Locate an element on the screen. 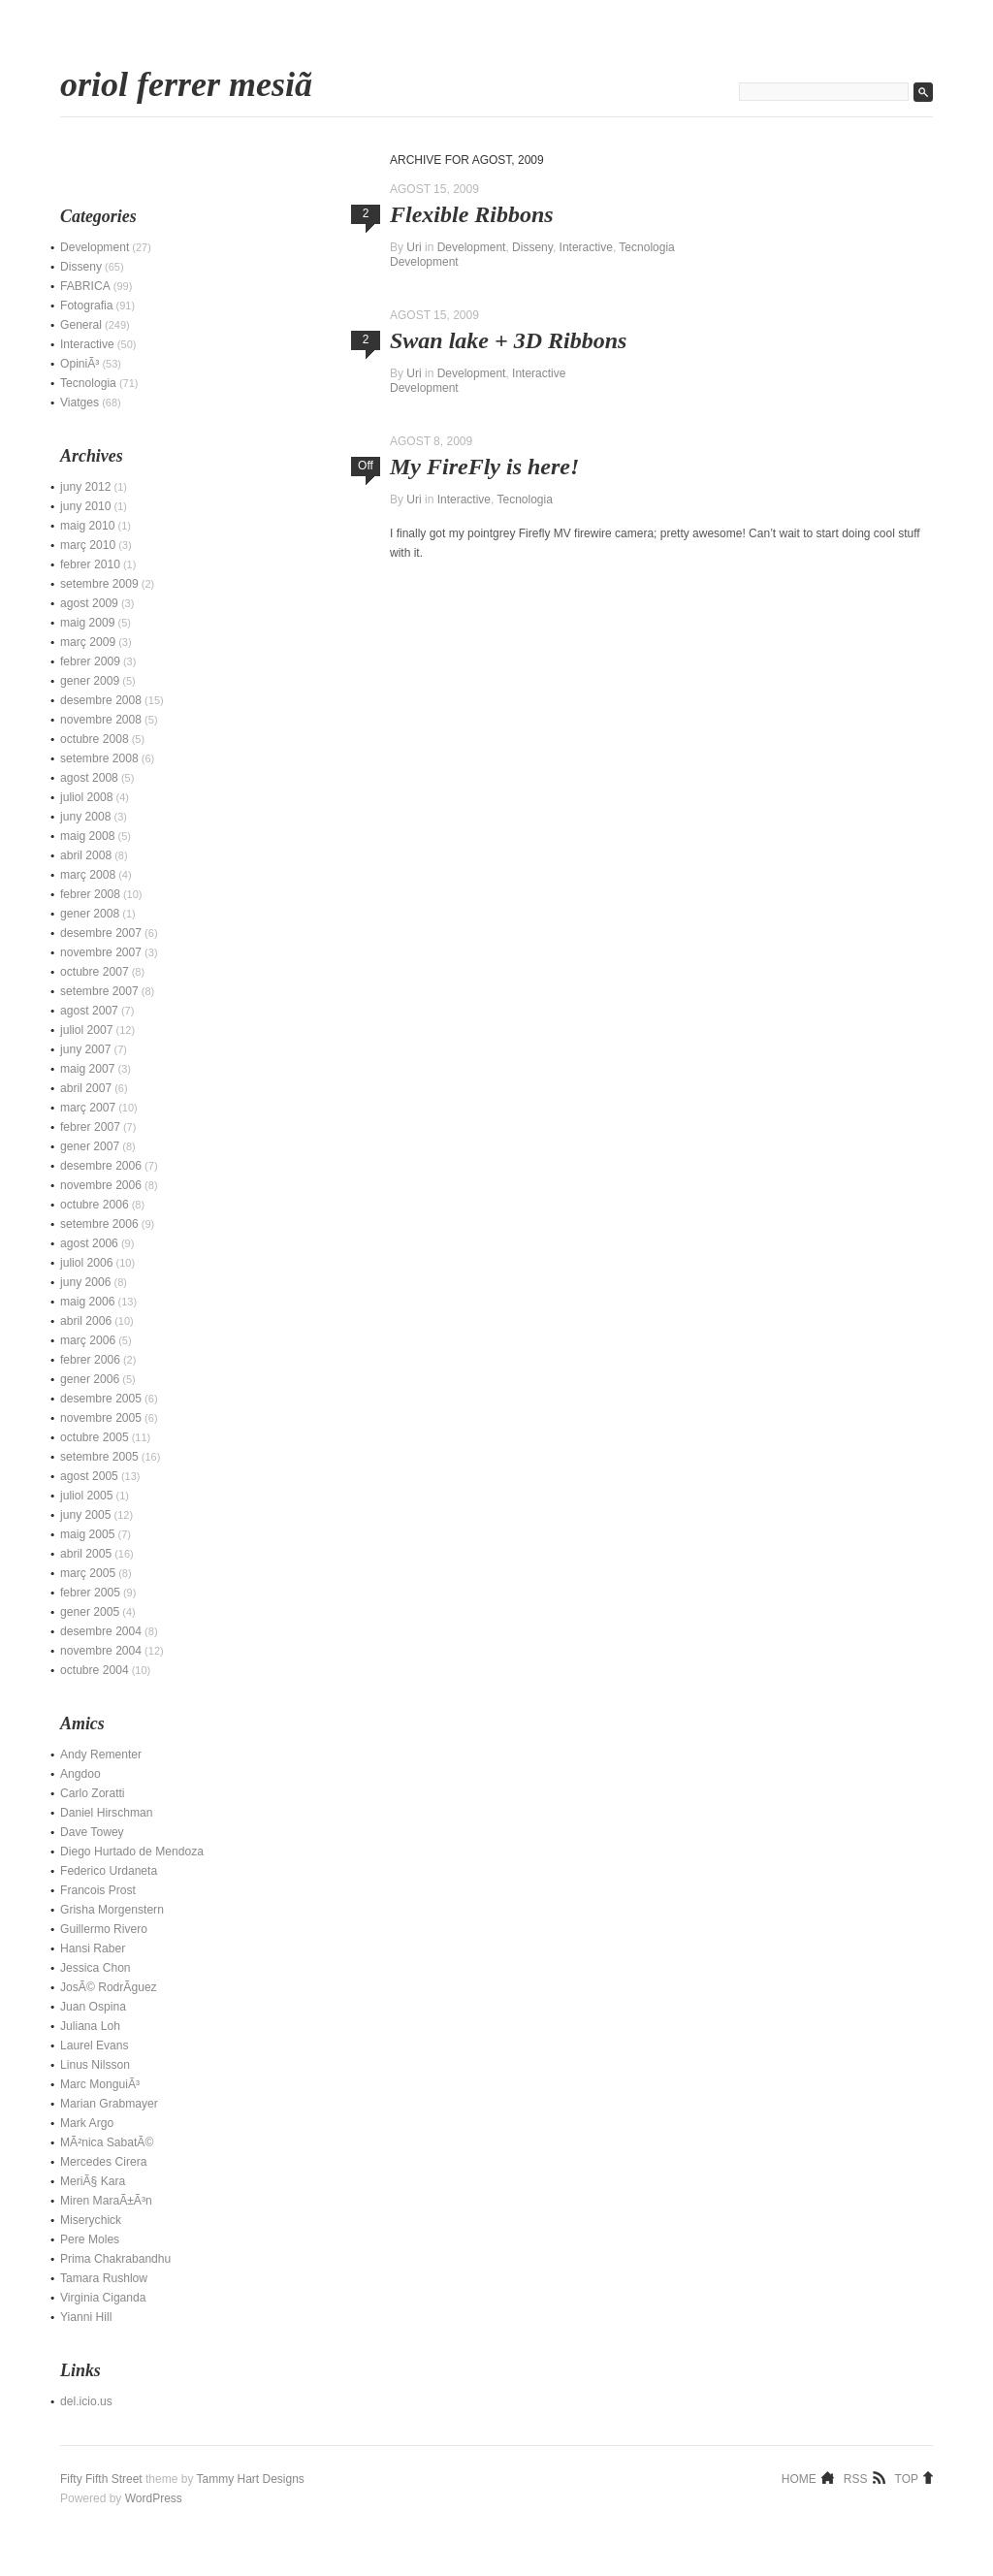 This screenshot has height=2576, width=993. desembre 2007 is located at coordinates (101, 933).